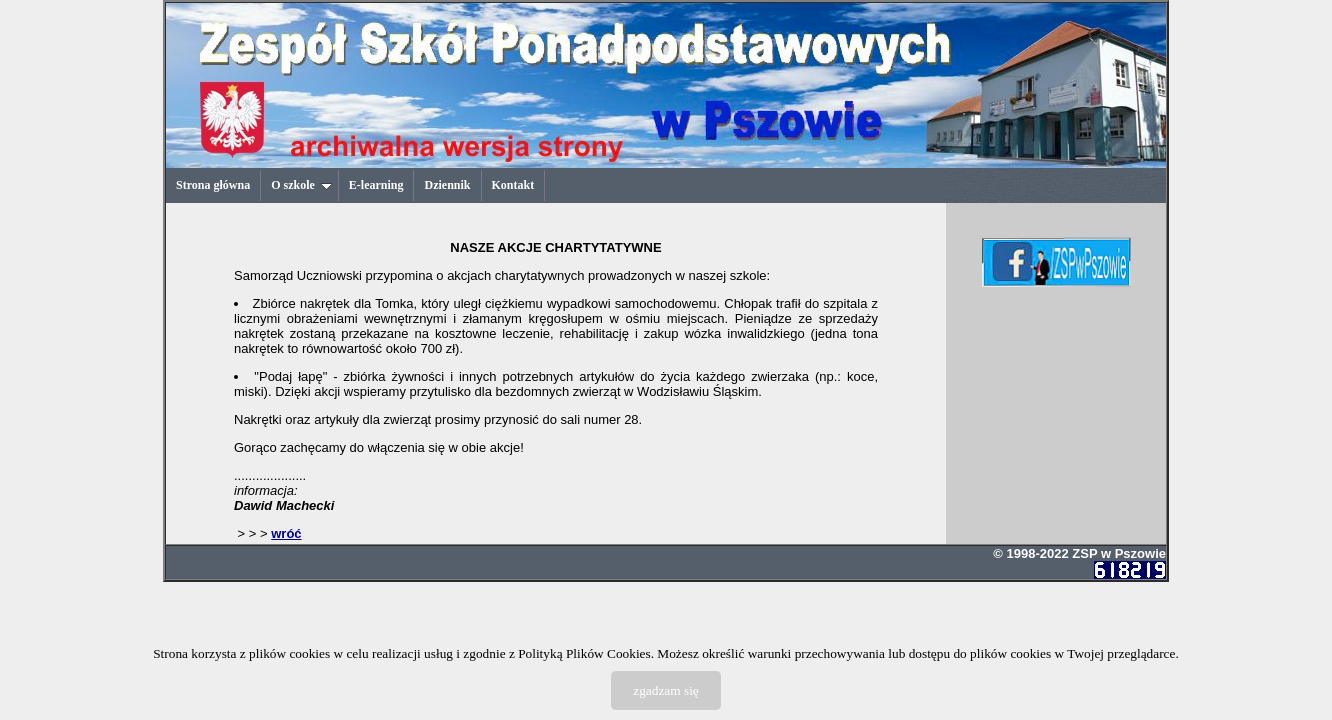 This screenshot has height=720, width=1332. I want to click on zgadzam się, so click(666, 690).